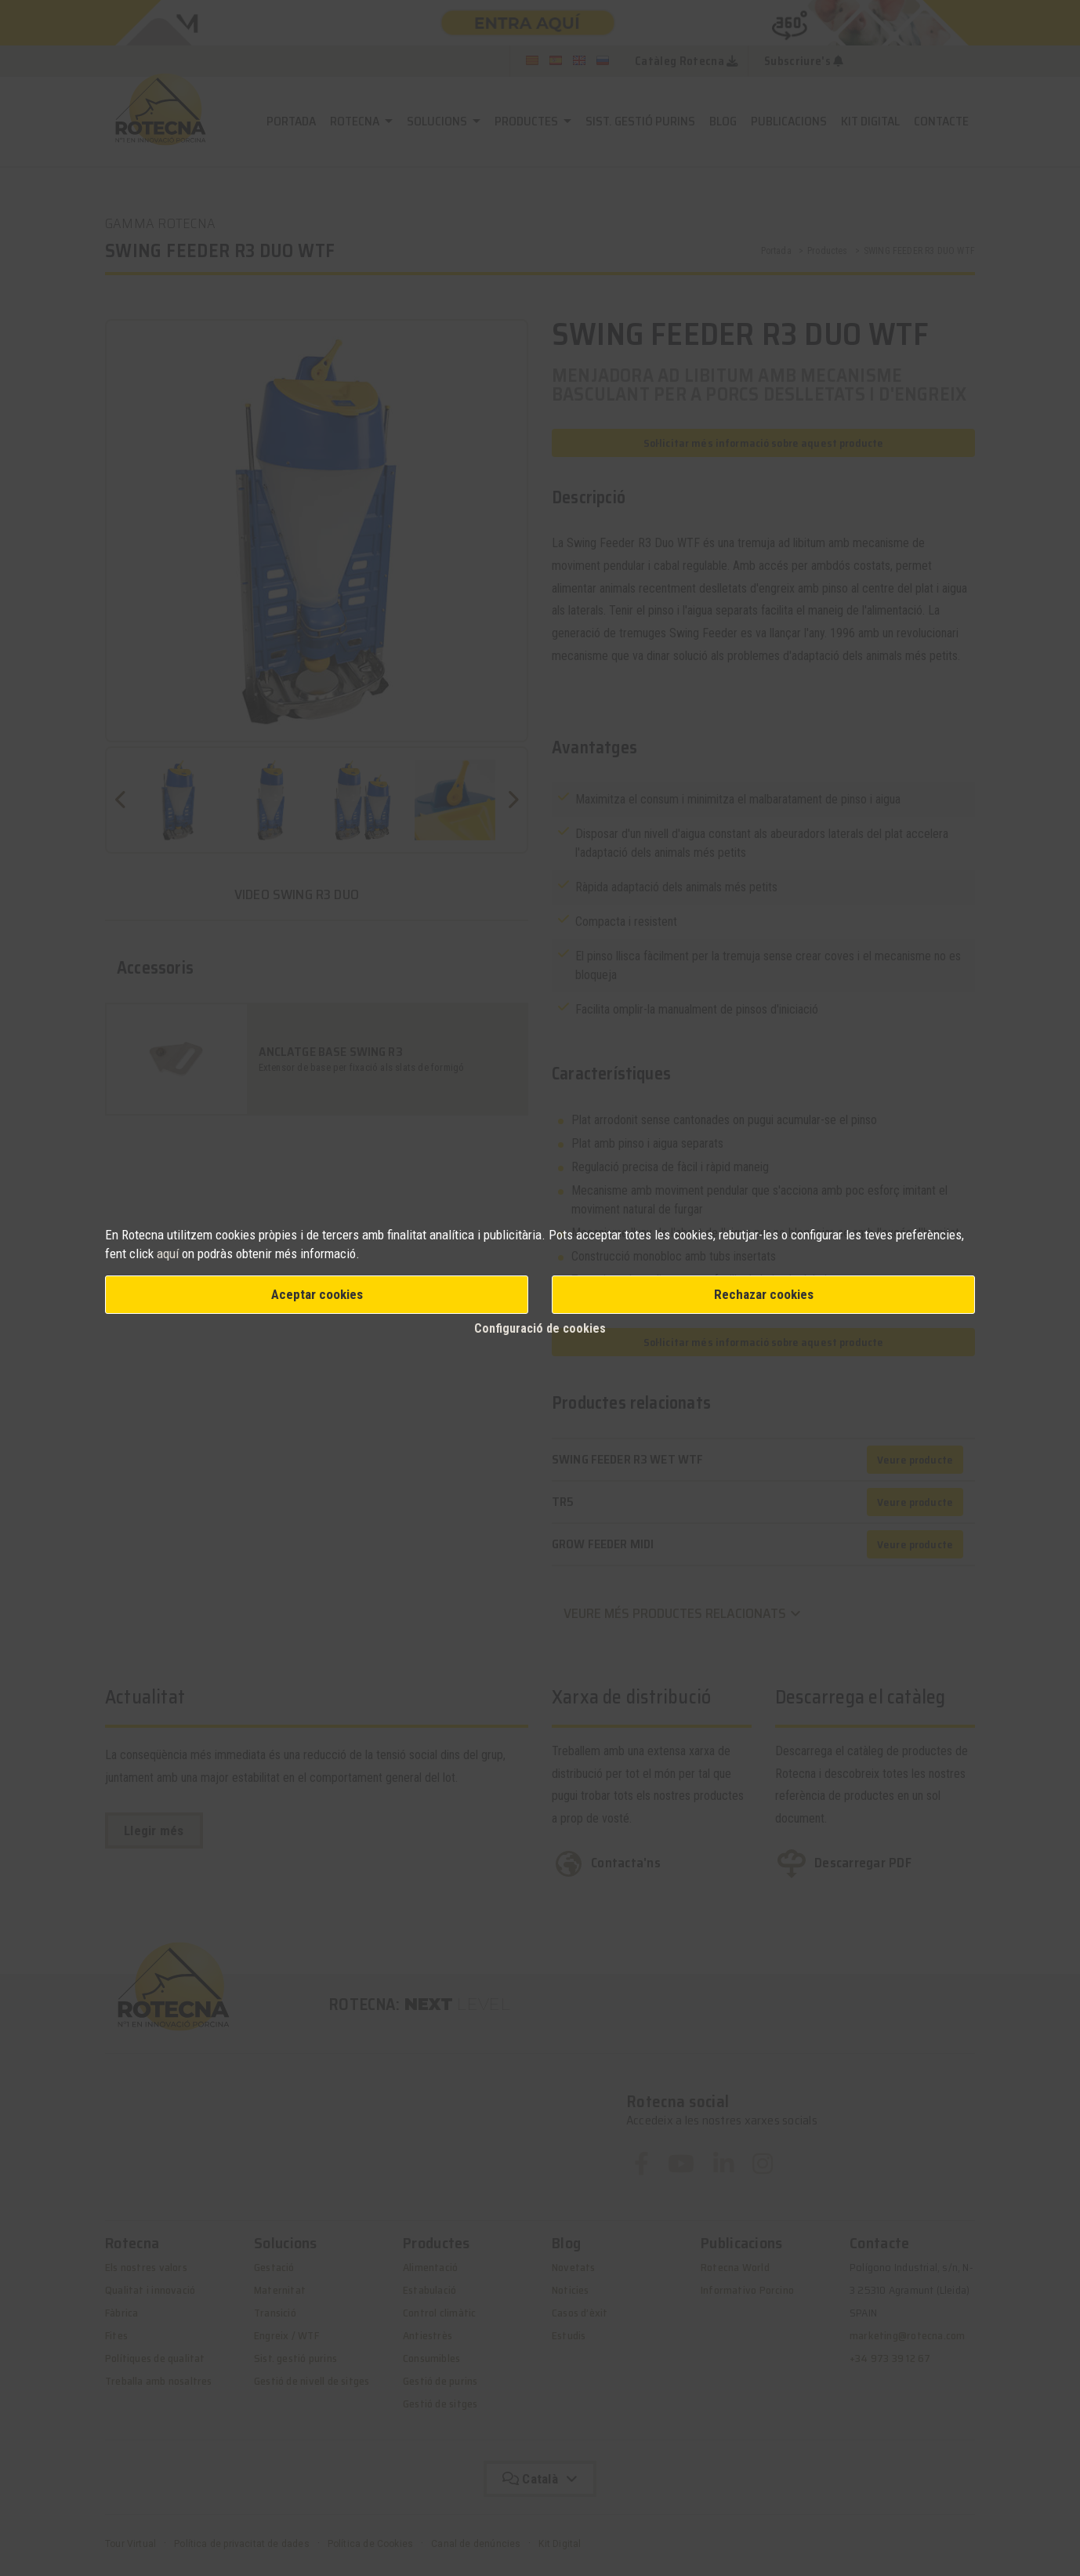 The image size is (1080, 2576). What do you see at coordinates (169, 1253) in the screenshot?
I see `aquí` at bounding box center [169, 1253].